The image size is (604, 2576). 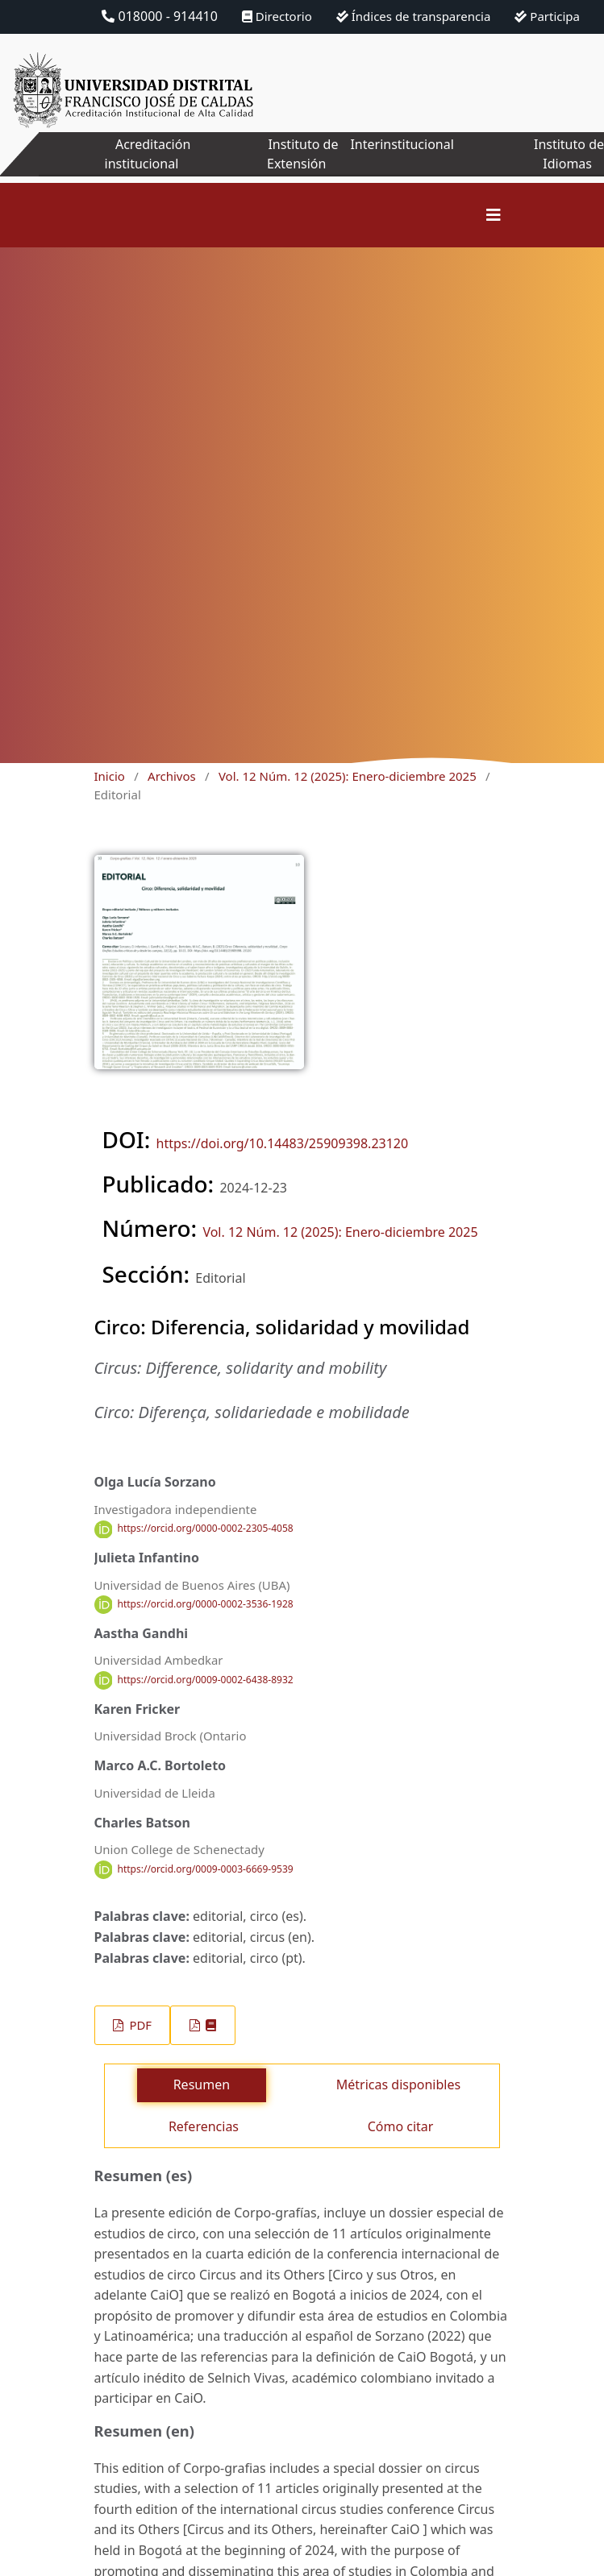 What do you see at coordinates (109, 776) in the screenshot?
I see `Inicio` at bounding box center [109, 776].